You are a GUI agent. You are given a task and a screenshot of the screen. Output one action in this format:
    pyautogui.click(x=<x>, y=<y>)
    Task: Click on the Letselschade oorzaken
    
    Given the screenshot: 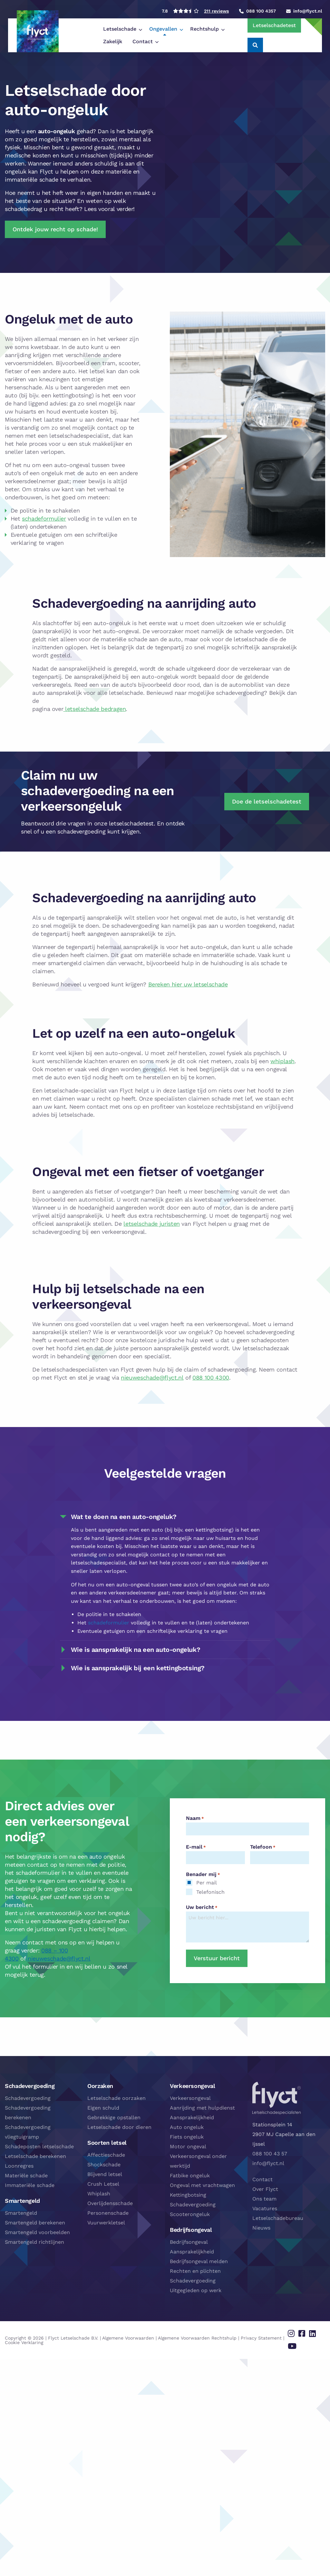 What is the action you would take?
    pyautogui.click(x=116, y=2098)
    